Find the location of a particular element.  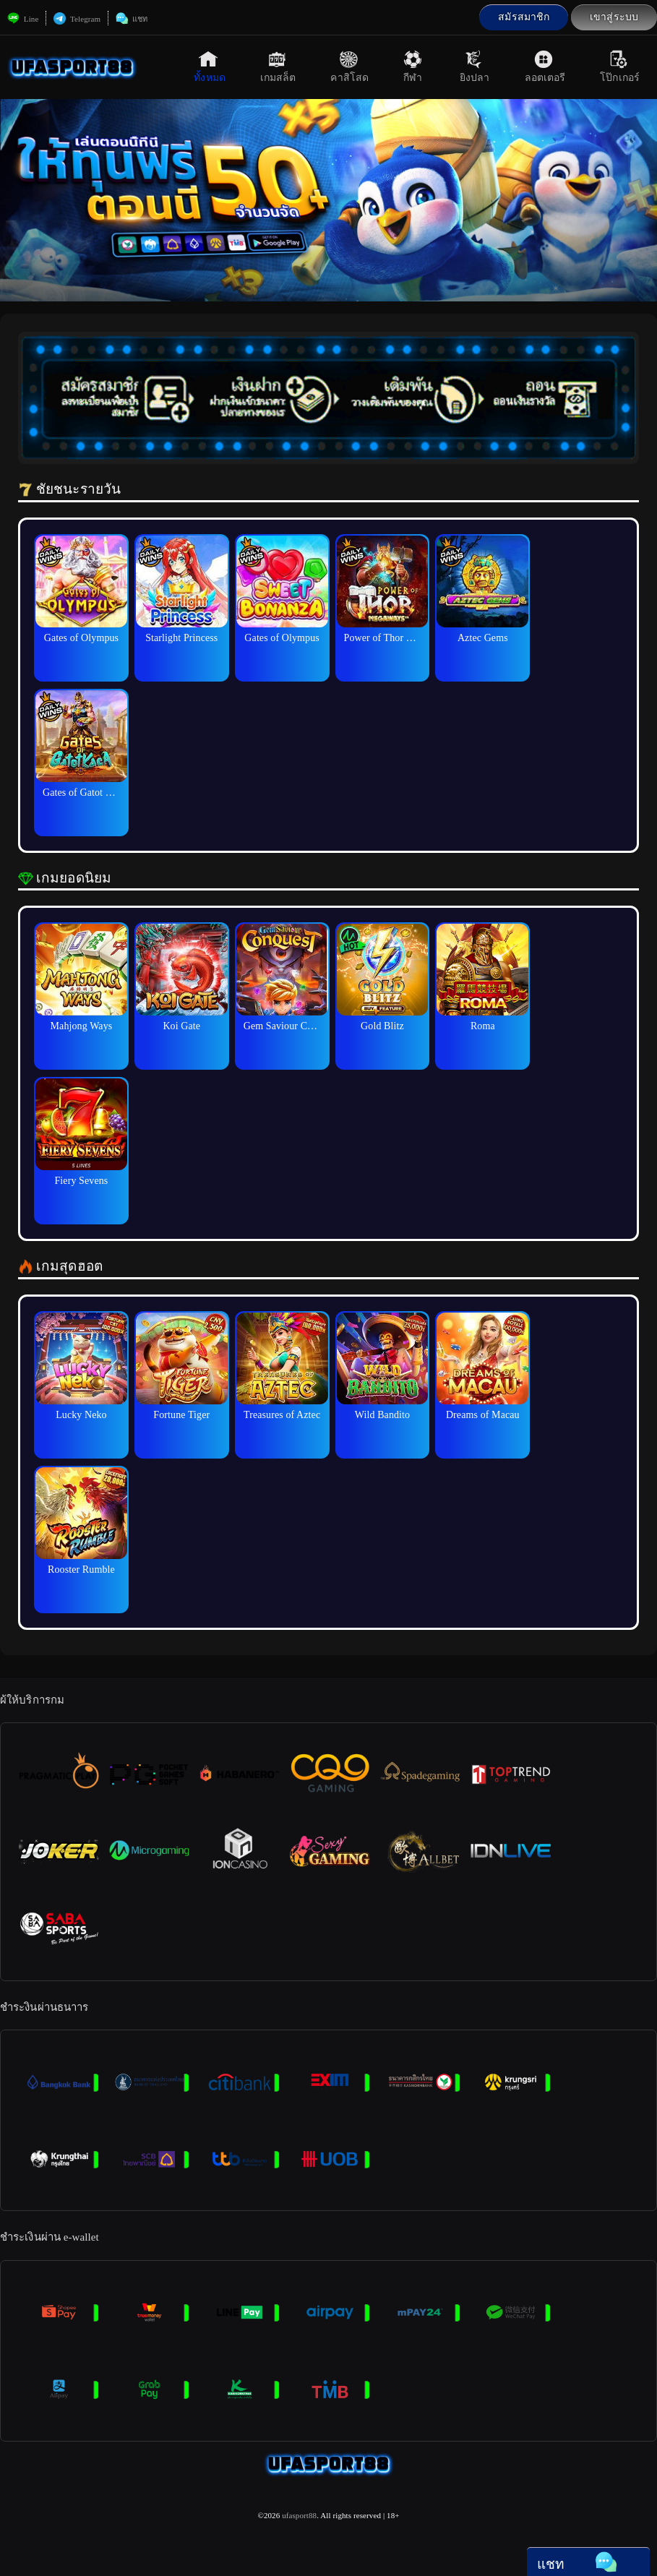

ยิงปลา is located at coordinates (475, 66).